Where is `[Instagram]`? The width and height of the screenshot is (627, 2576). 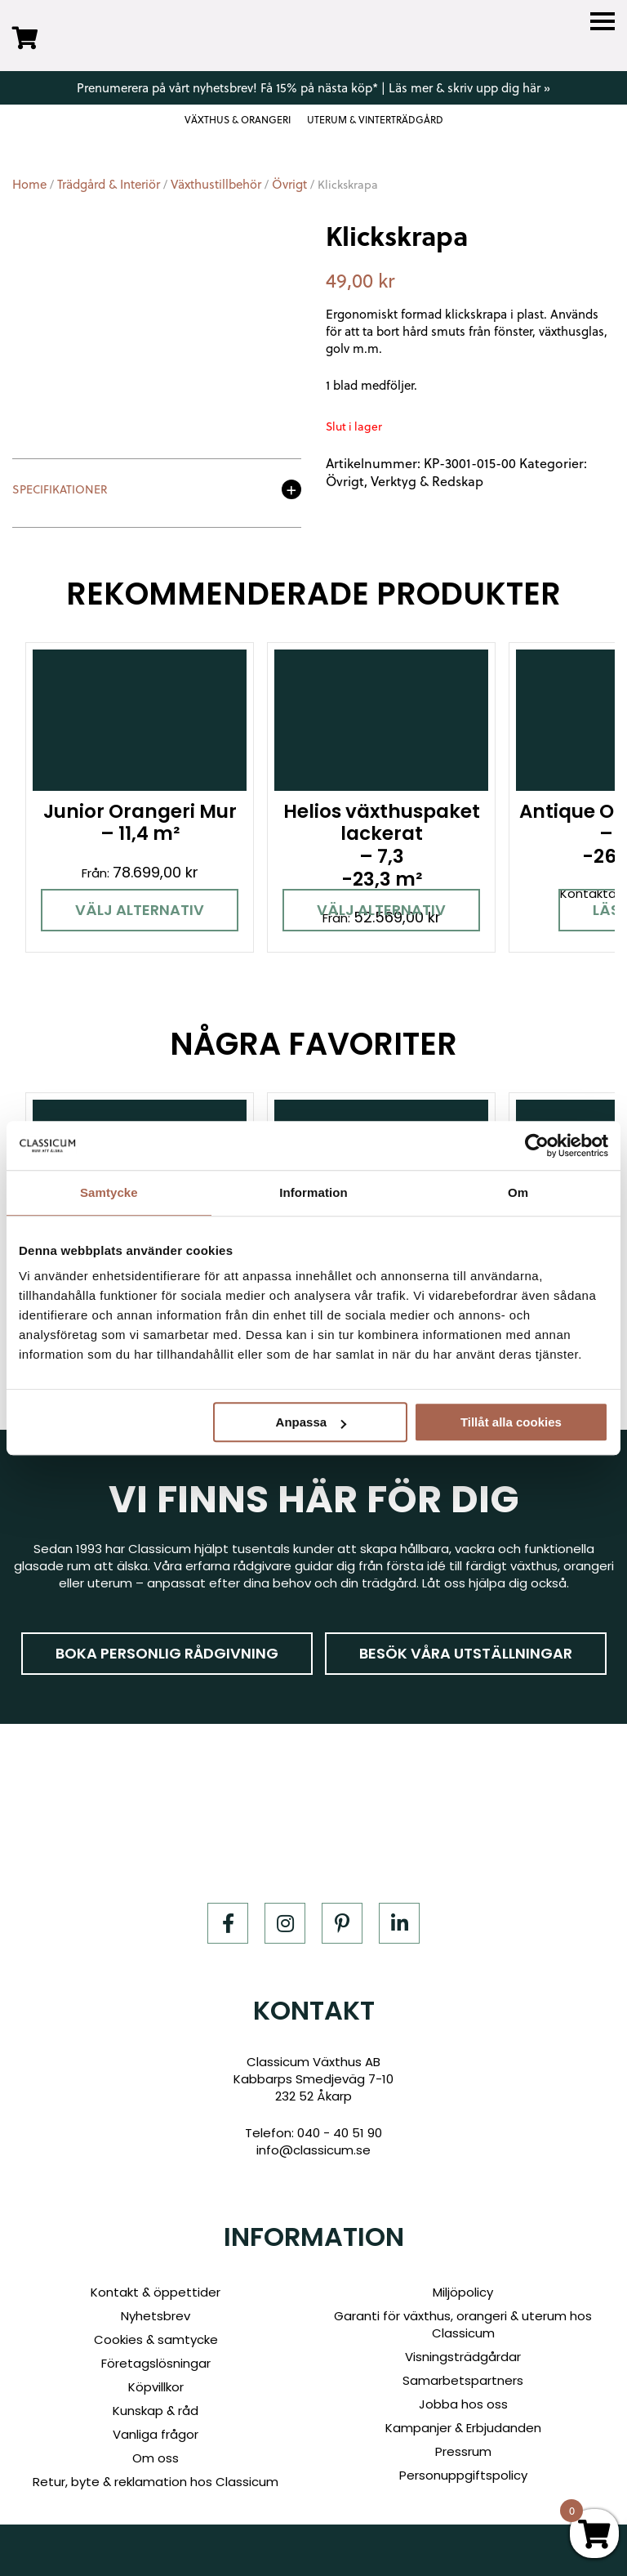 [Instagram] is located at coordinates (285, 1923).